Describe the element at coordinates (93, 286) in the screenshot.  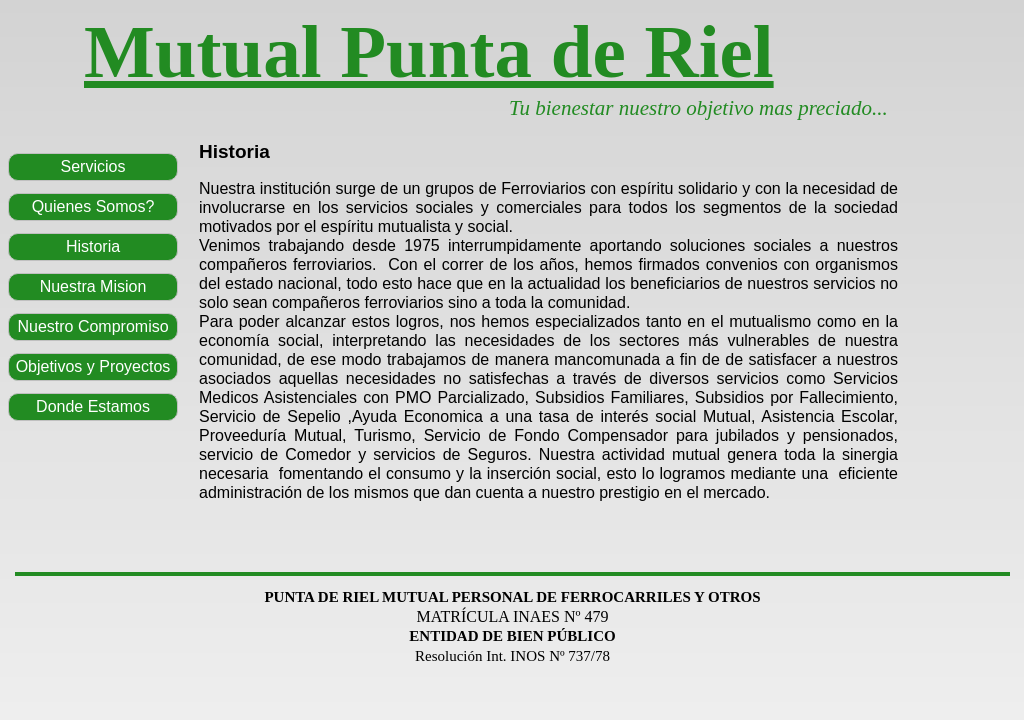
I see `Nuestra Mision` at that location.